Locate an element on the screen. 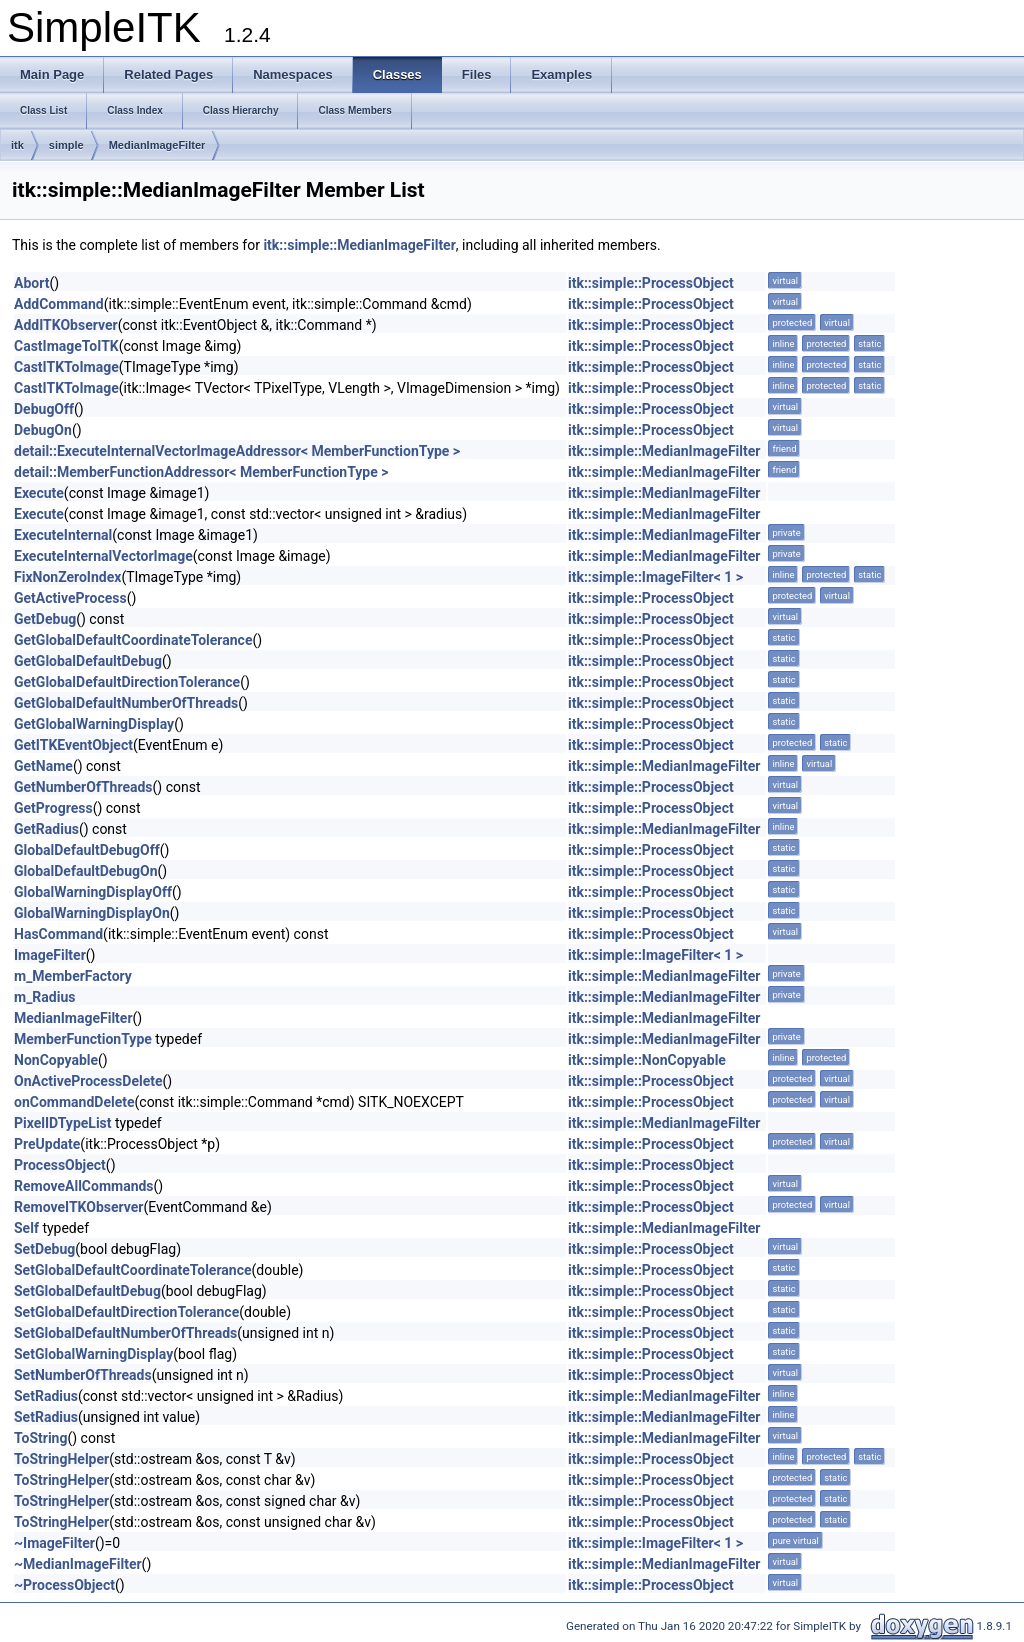 This screenshot has width=1024, height=1642. MedianImageFilter is located at coordinates (157, 145).